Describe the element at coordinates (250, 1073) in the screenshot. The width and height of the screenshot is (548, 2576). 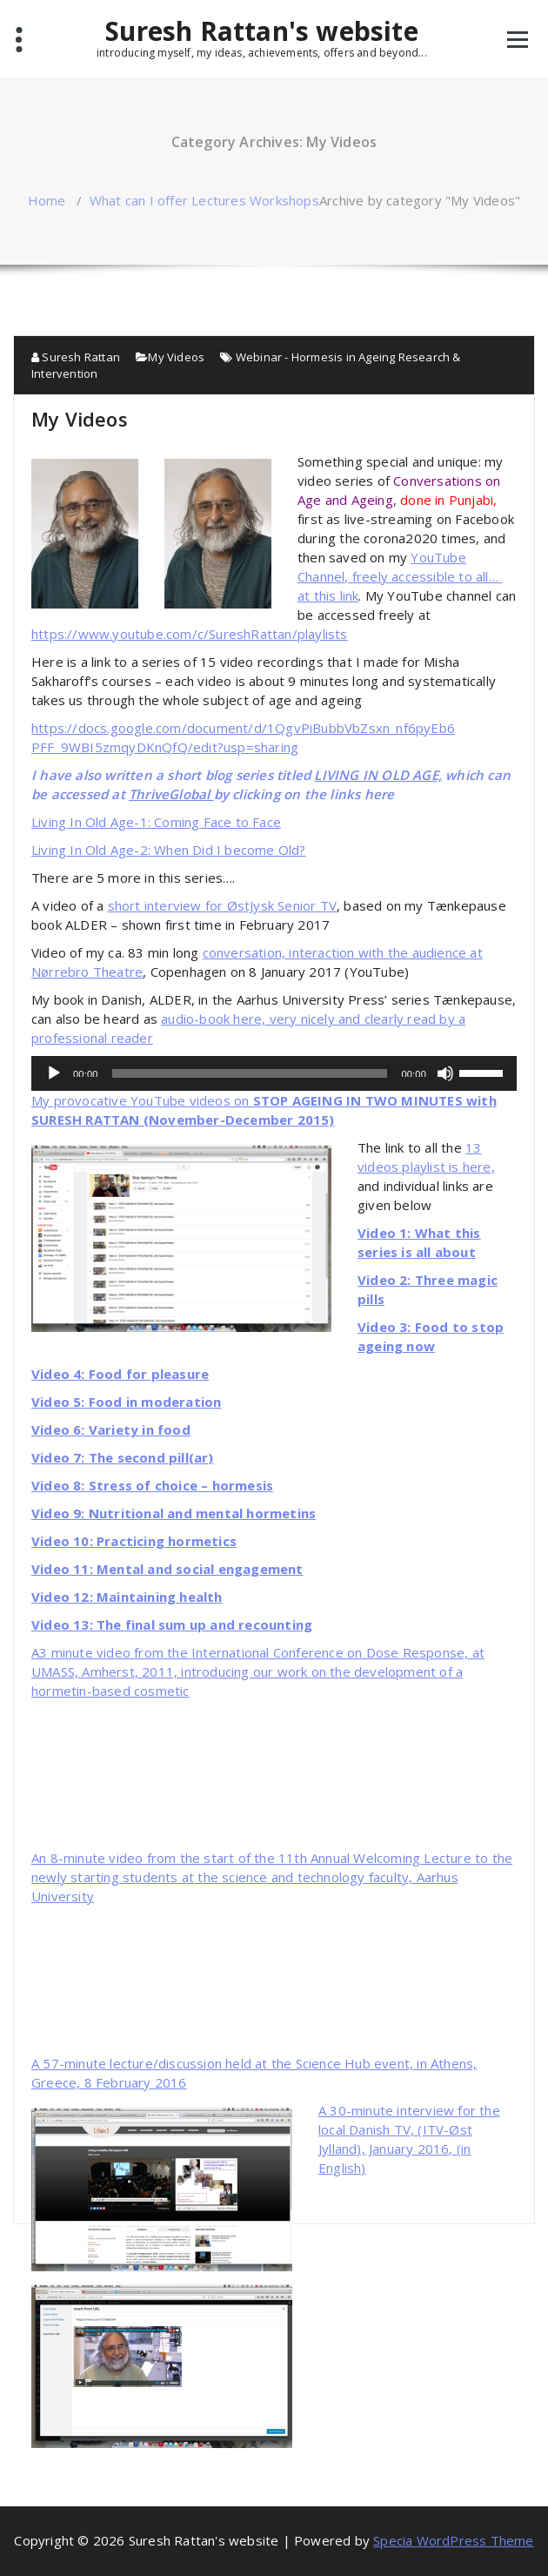
I see `[slider]` at that location.